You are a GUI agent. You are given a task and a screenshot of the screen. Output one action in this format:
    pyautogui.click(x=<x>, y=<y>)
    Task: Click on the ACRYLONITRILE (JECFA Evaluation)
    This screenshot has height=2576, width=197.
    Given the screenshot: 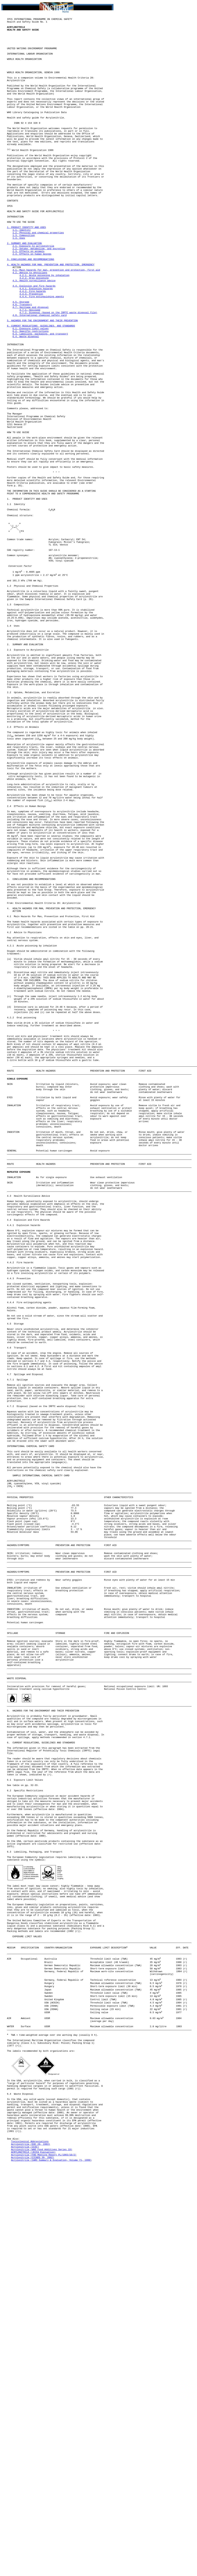 What is the action you would take?
    pyautogui.click(x=33, y=2562)
    